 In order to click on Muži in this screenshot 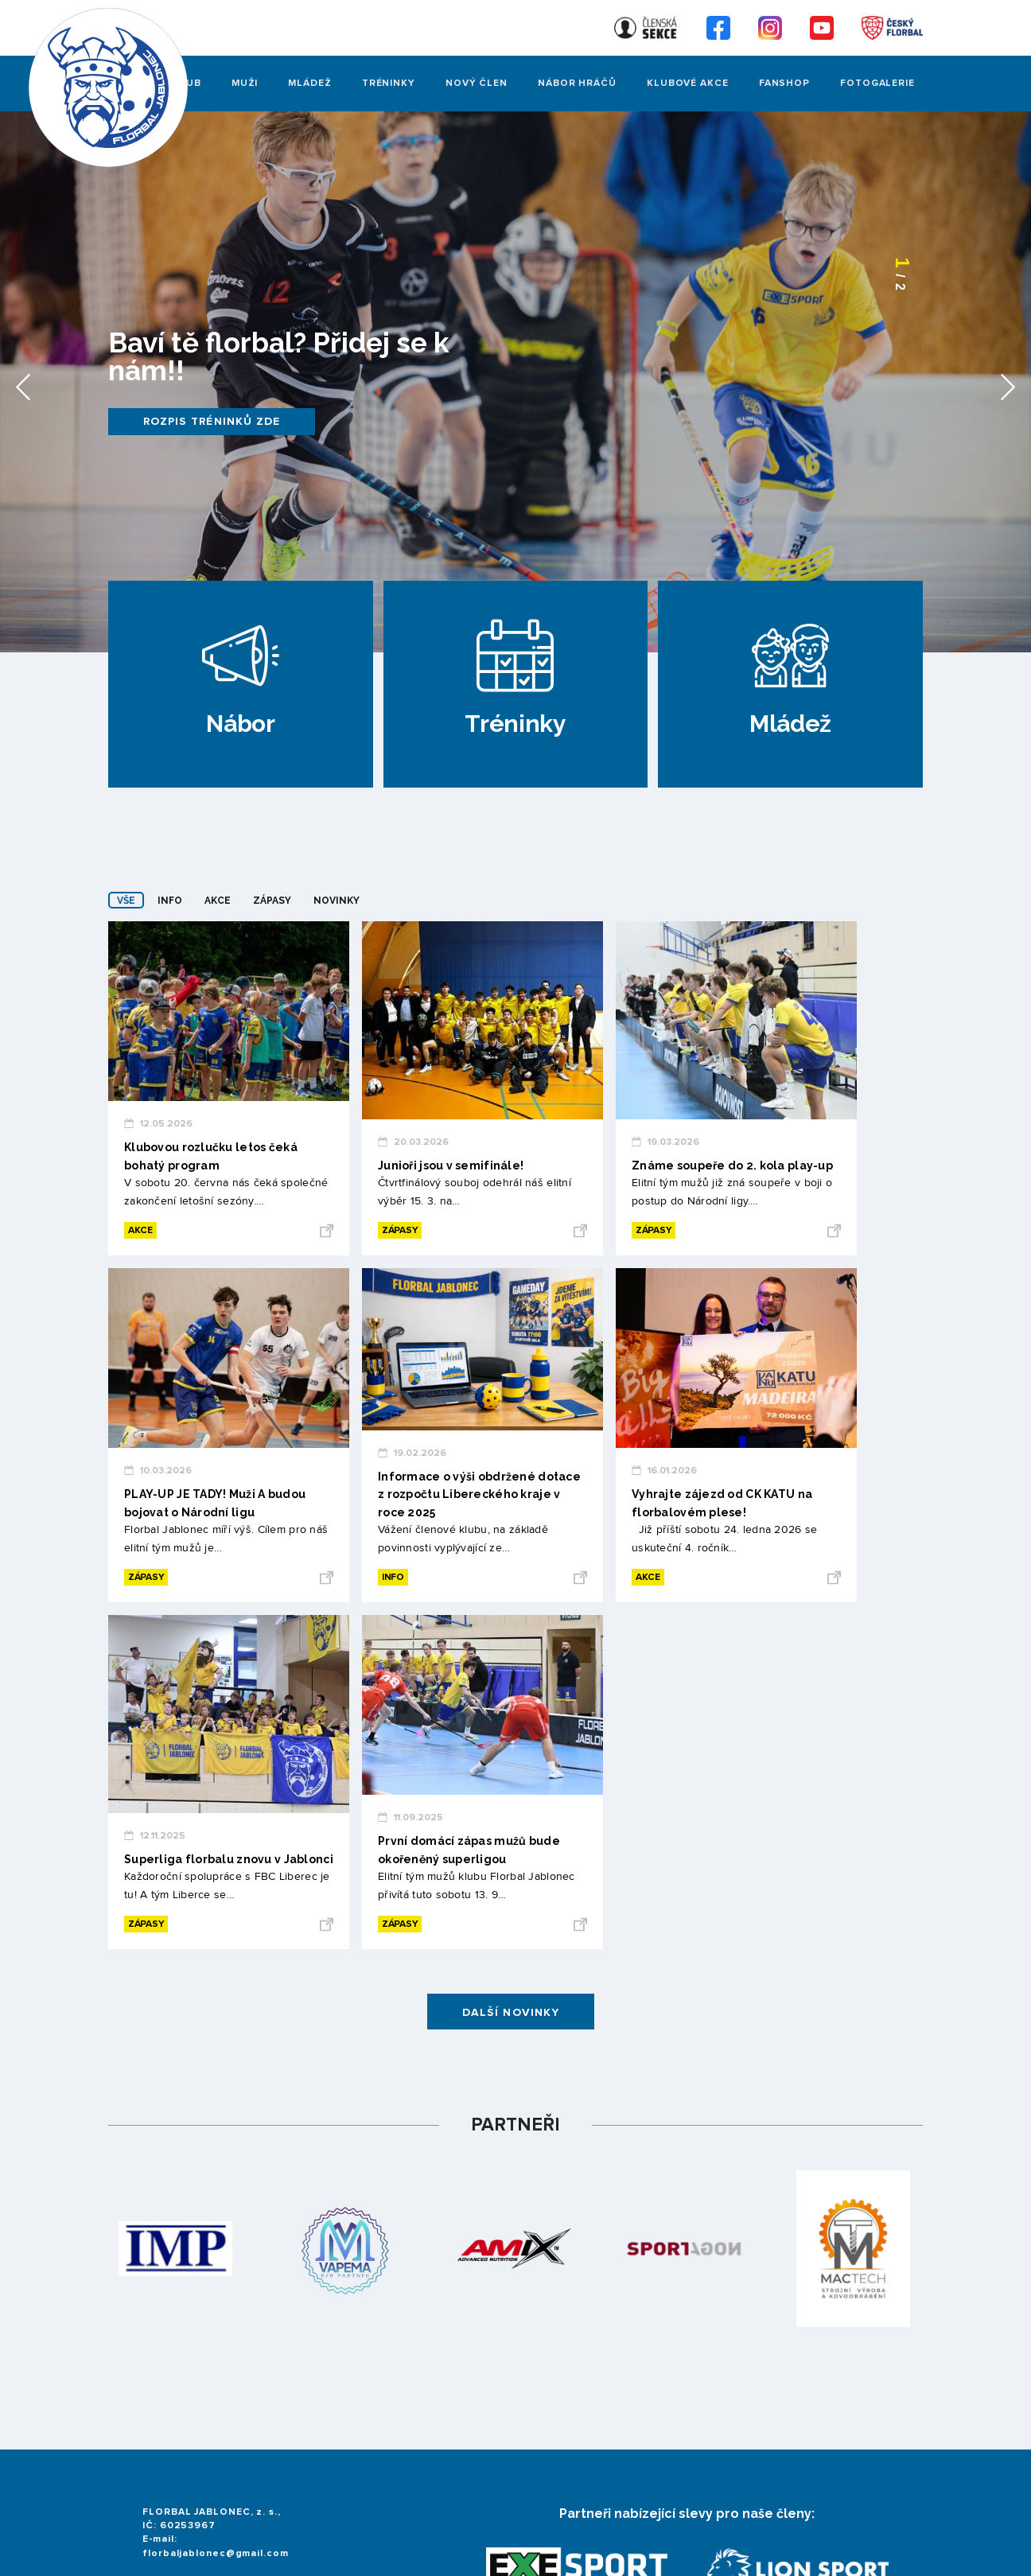, I will do `click(245, 83)`.